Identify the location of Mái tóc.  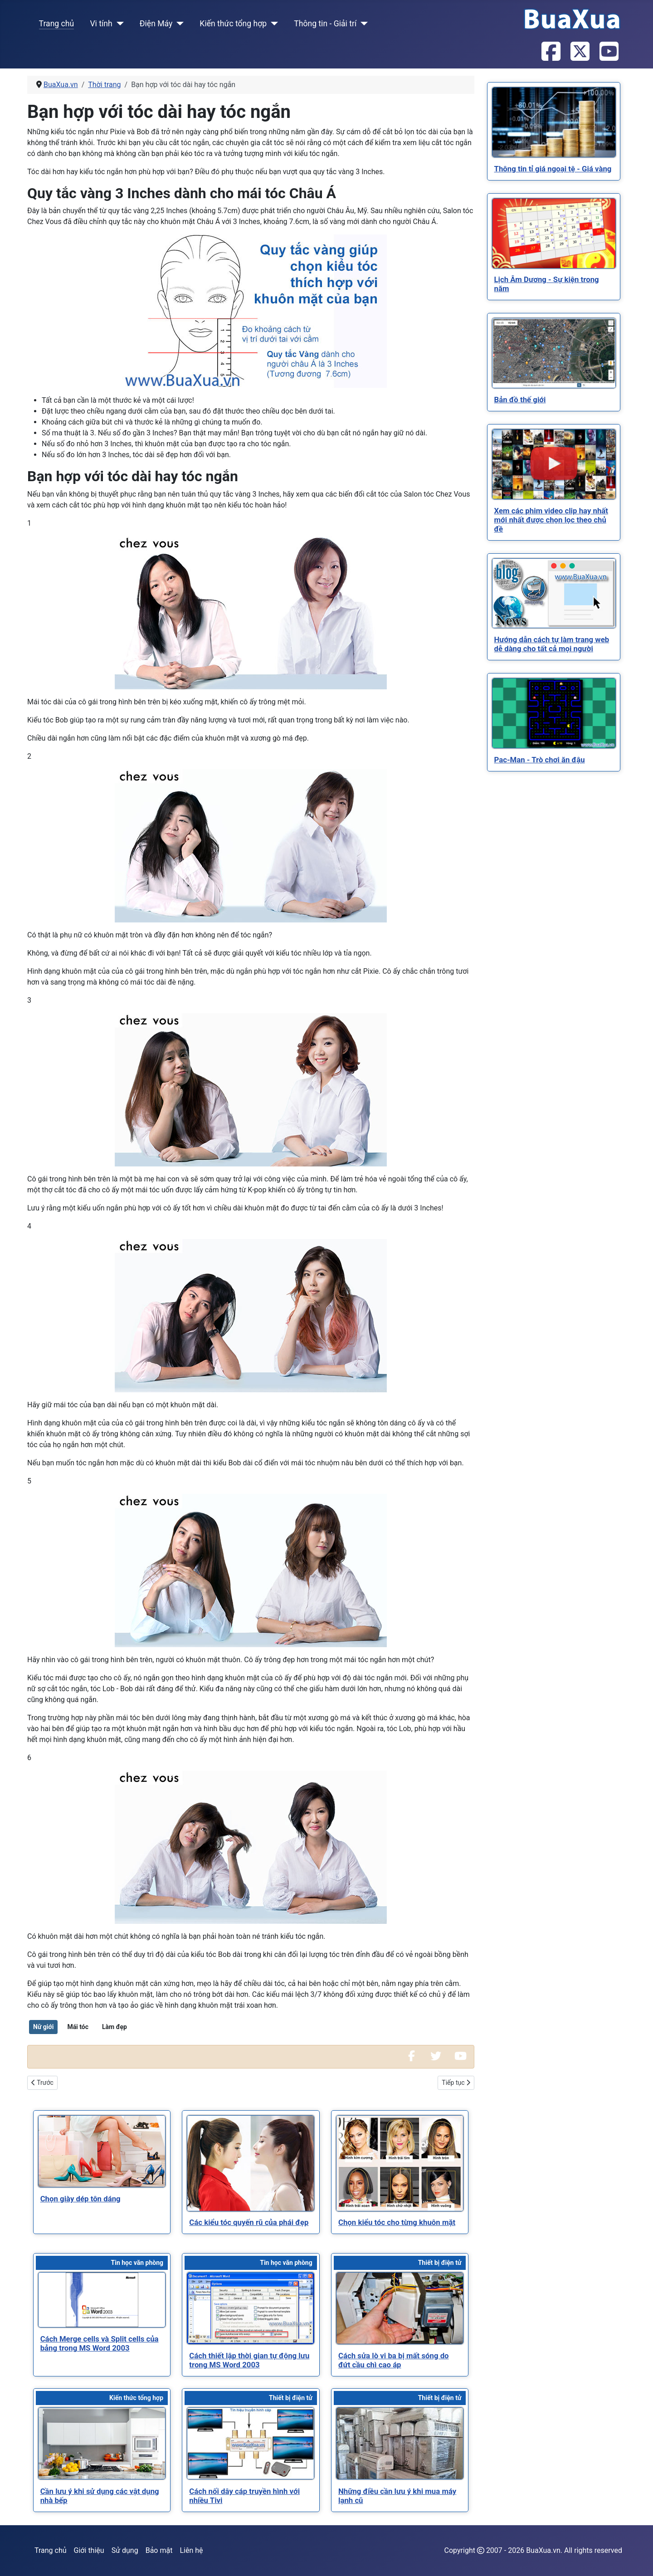
(77, 2026).